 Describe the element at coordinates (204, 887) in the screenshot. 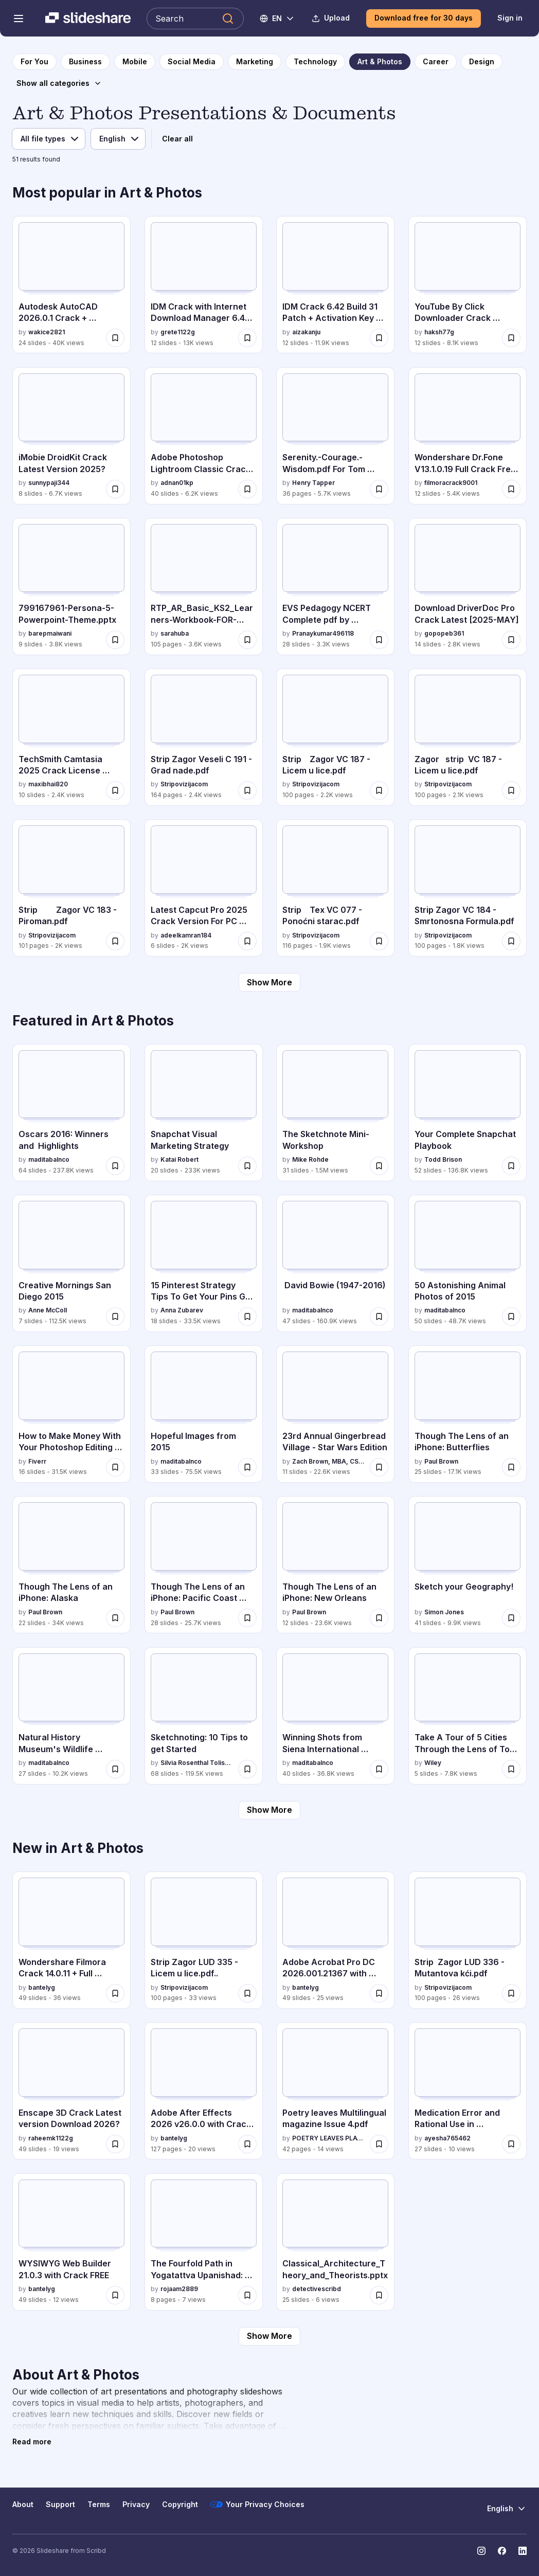

I see `[Latest Capcut Pro 2025 Crack Version For PC {Fully by adeelkamran184, has 6 slides with 2K views.]` at that location.